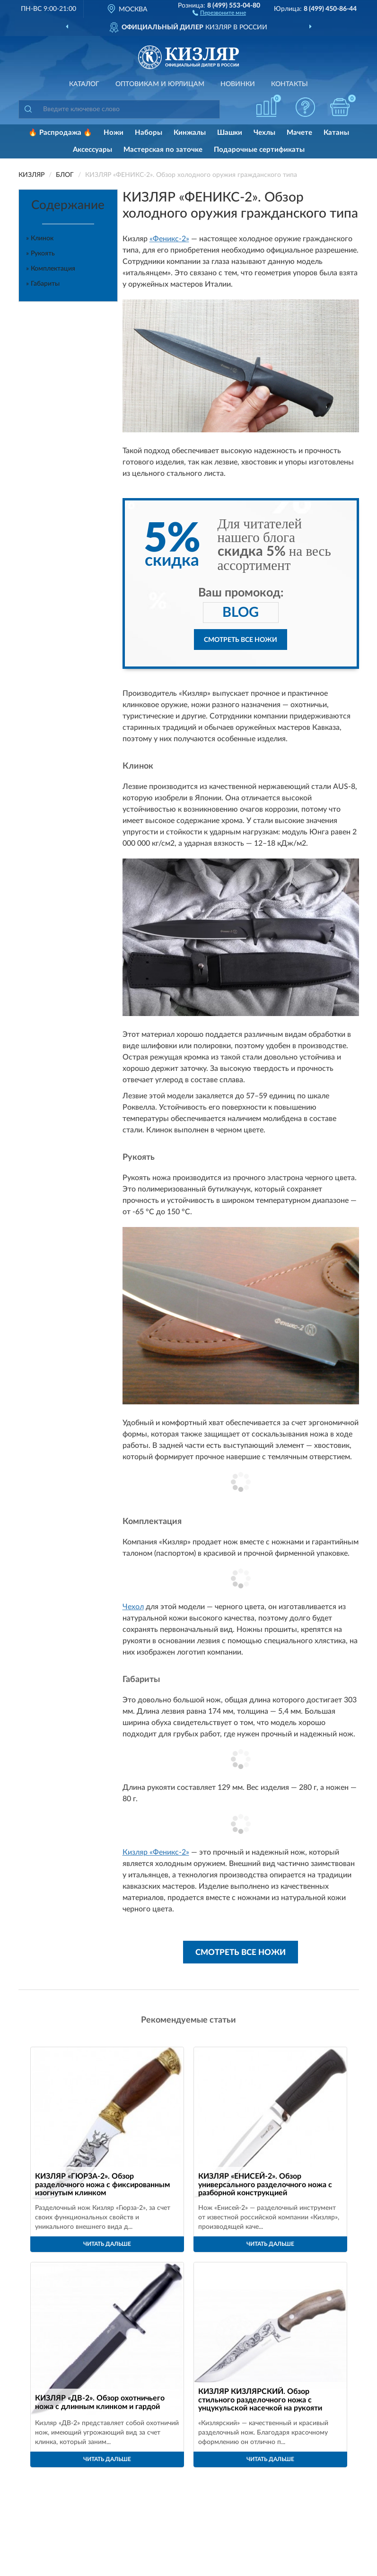 This screenshot has width=377, height=2576. I want to click on Новинки, so click(237, 84).